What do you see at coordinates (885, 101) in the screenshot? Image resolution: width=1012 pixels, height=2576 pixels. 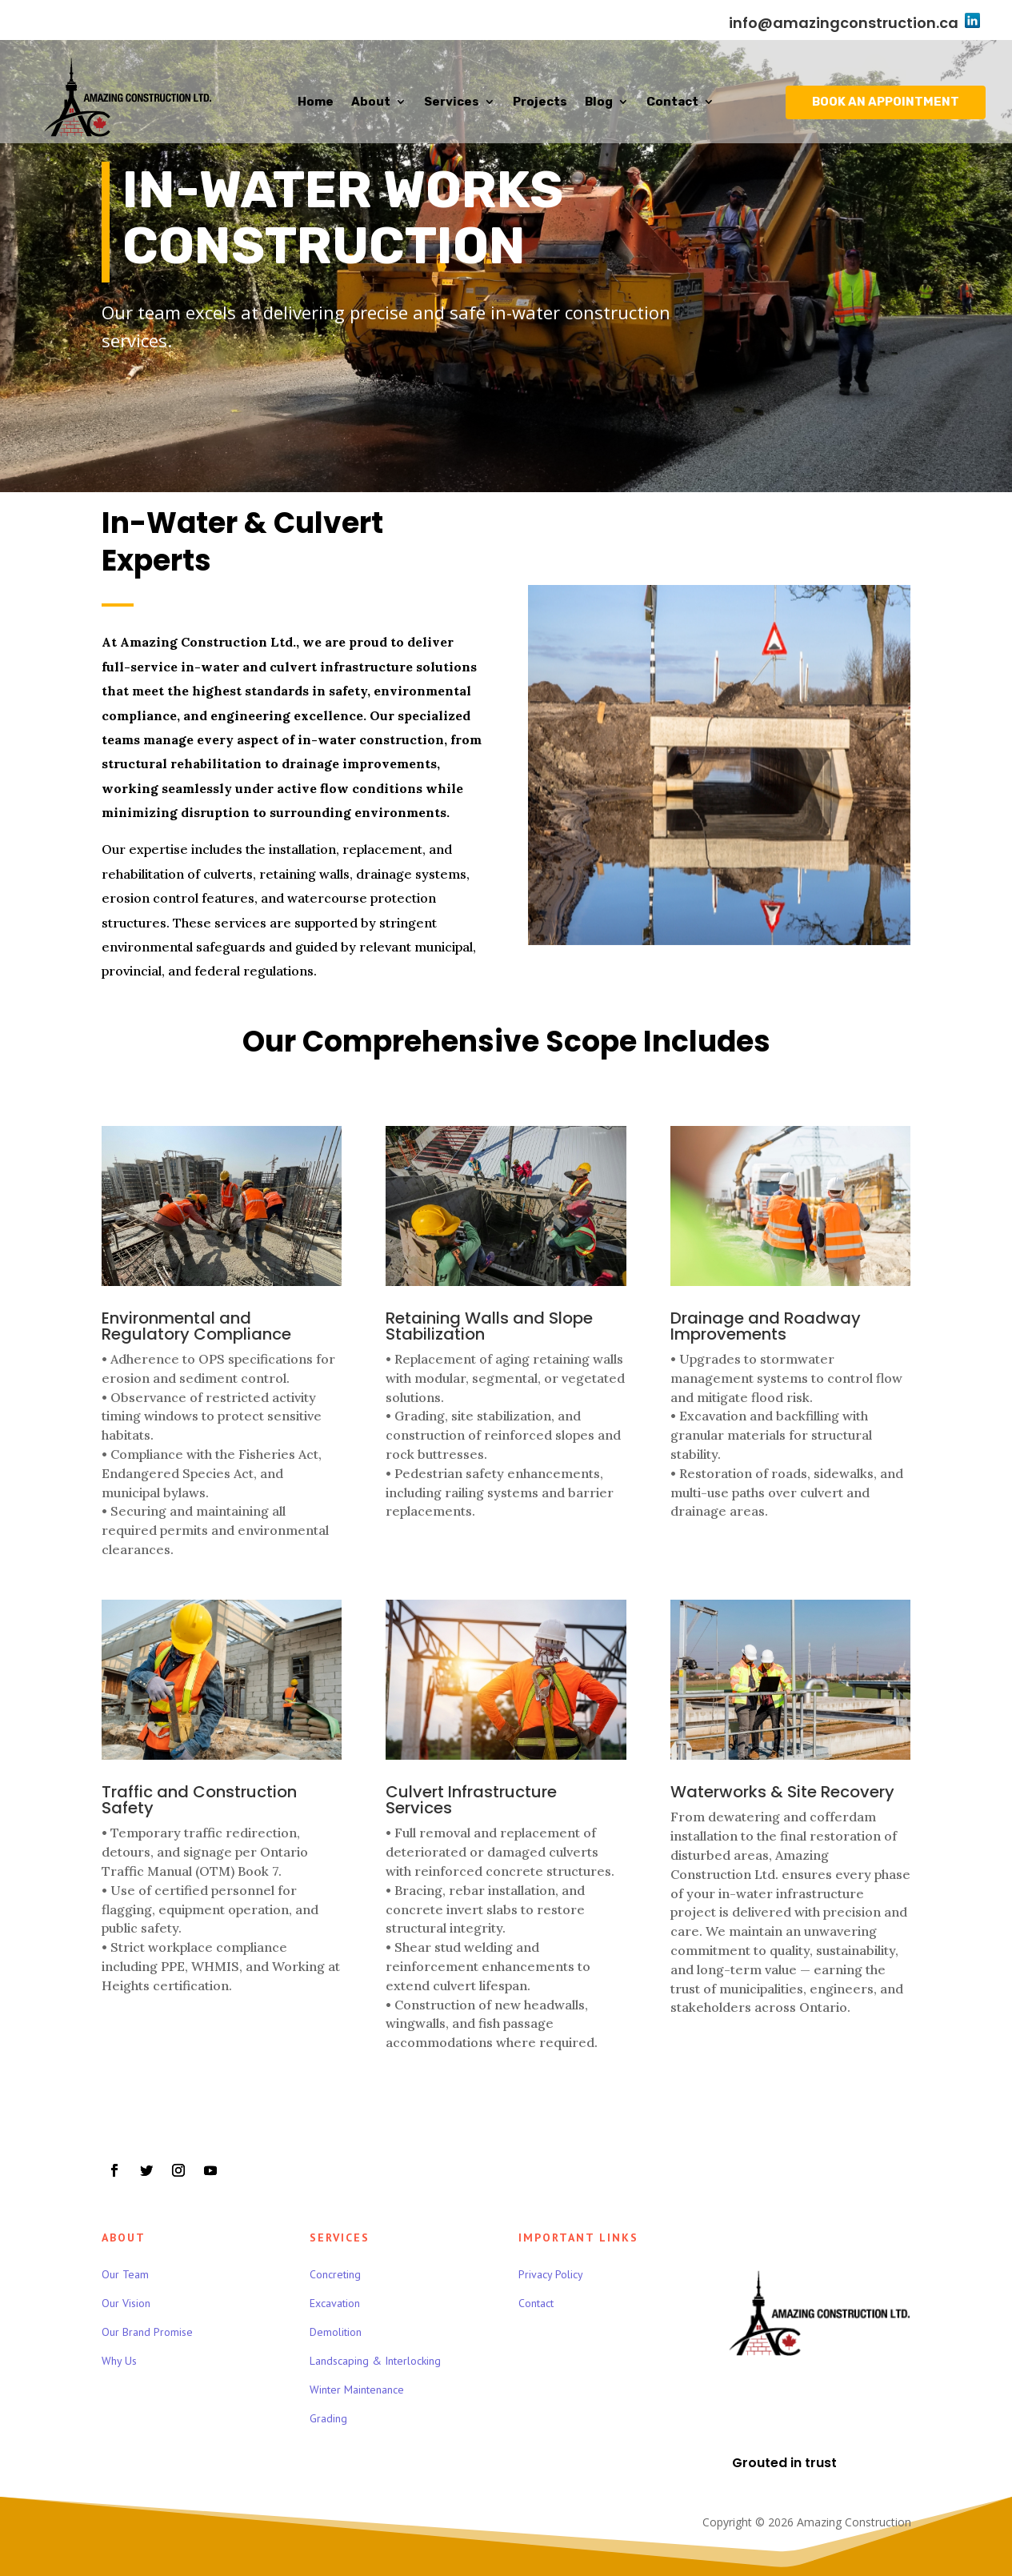 I see `BOOK AN APPOINTMENT` at bounding box center [885, 101].